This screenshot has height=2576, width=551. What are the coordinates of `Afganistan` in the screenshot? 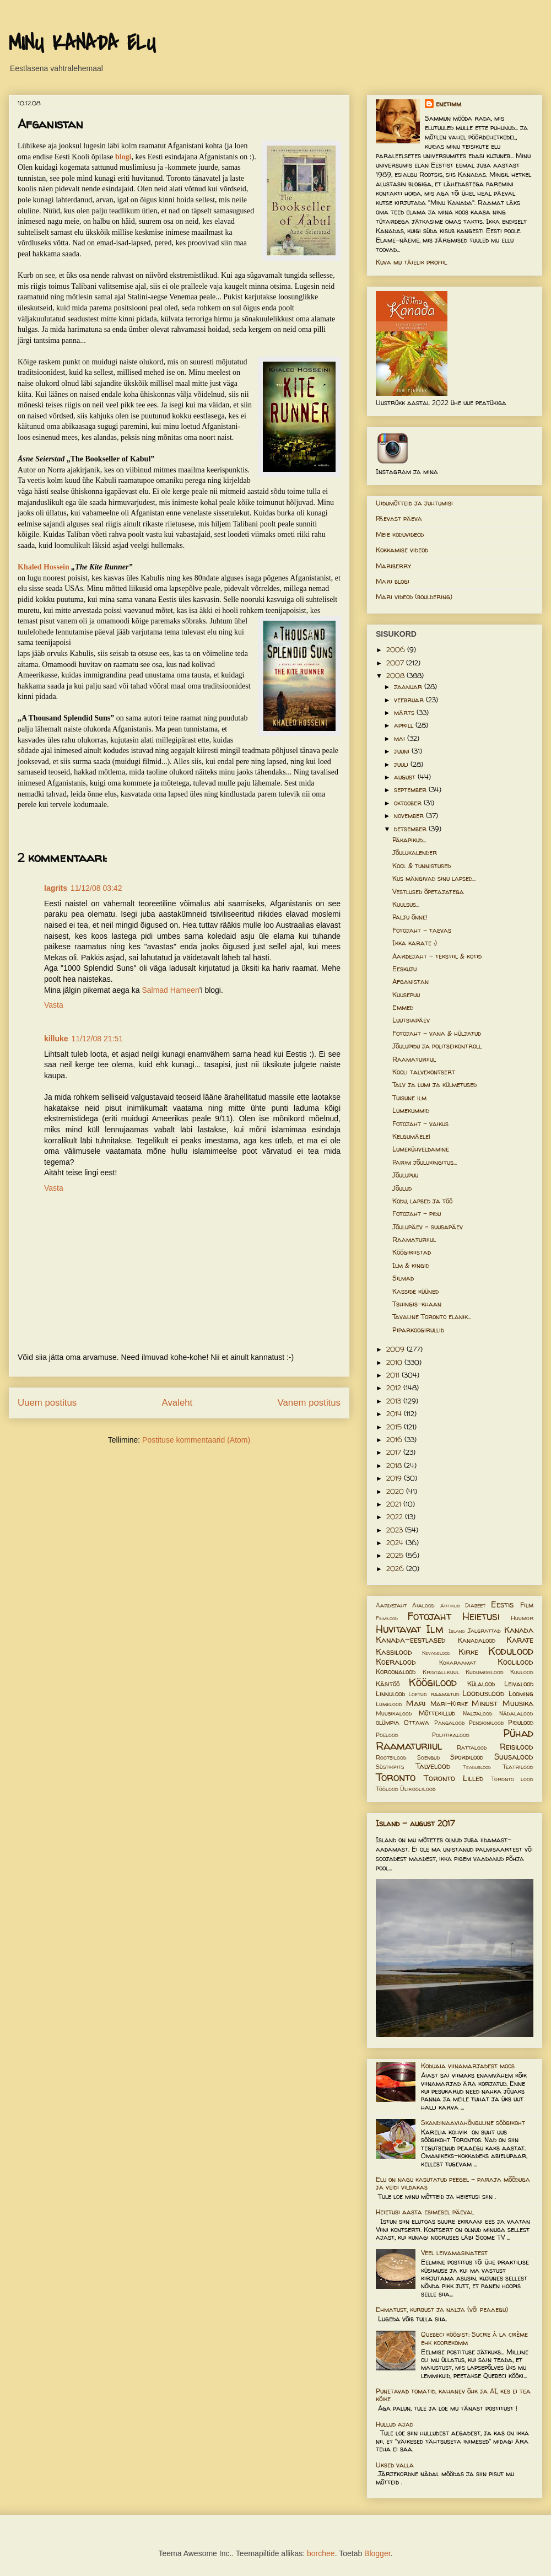 It's located at (410, 981).